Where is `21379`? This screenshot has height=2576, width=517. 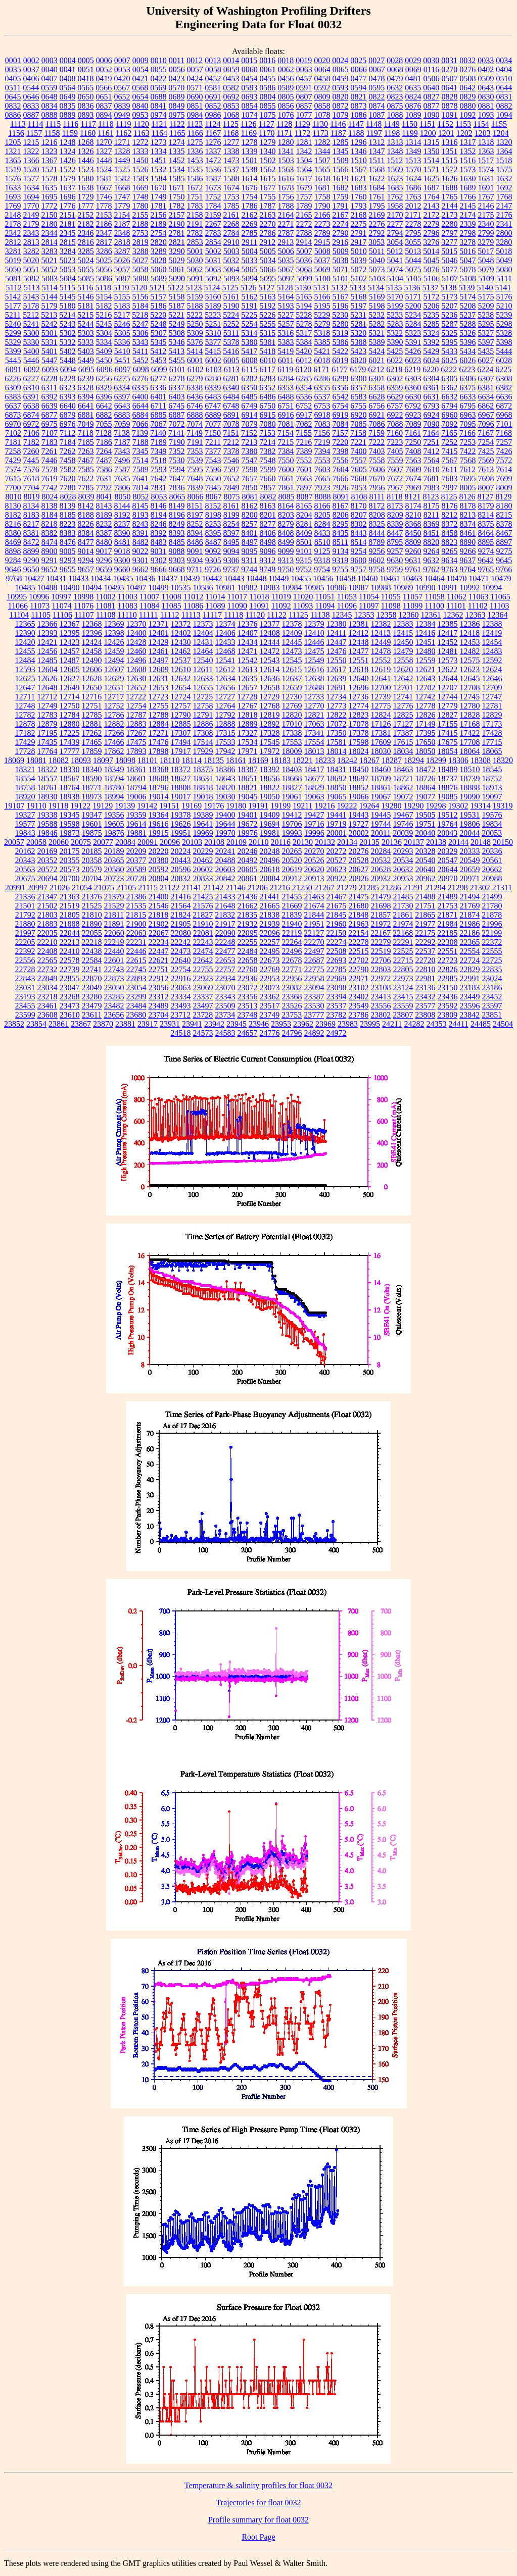 21379 is located at coordinates (114, 896).